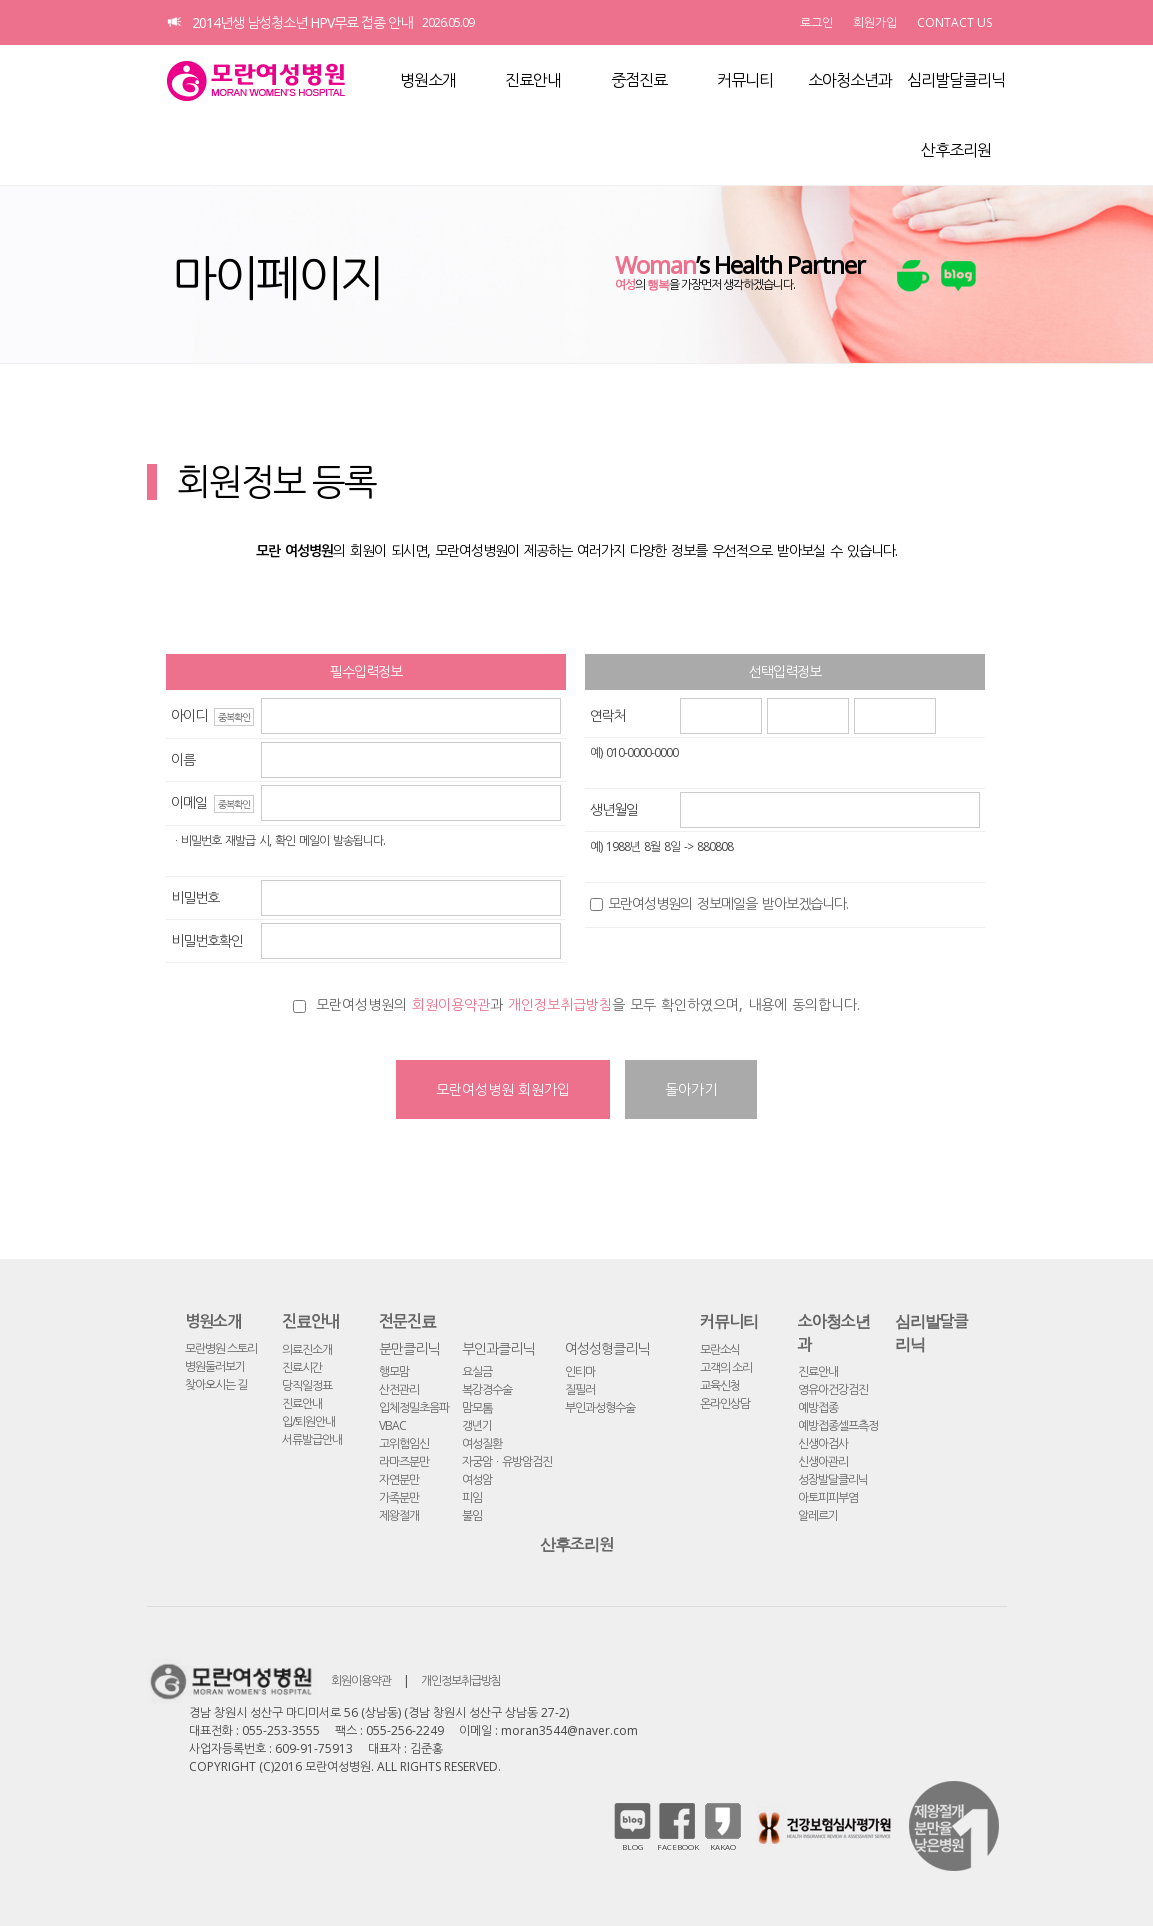 The image size is (1153, 1926). I want to click on VBAC, so click(392, 1425).